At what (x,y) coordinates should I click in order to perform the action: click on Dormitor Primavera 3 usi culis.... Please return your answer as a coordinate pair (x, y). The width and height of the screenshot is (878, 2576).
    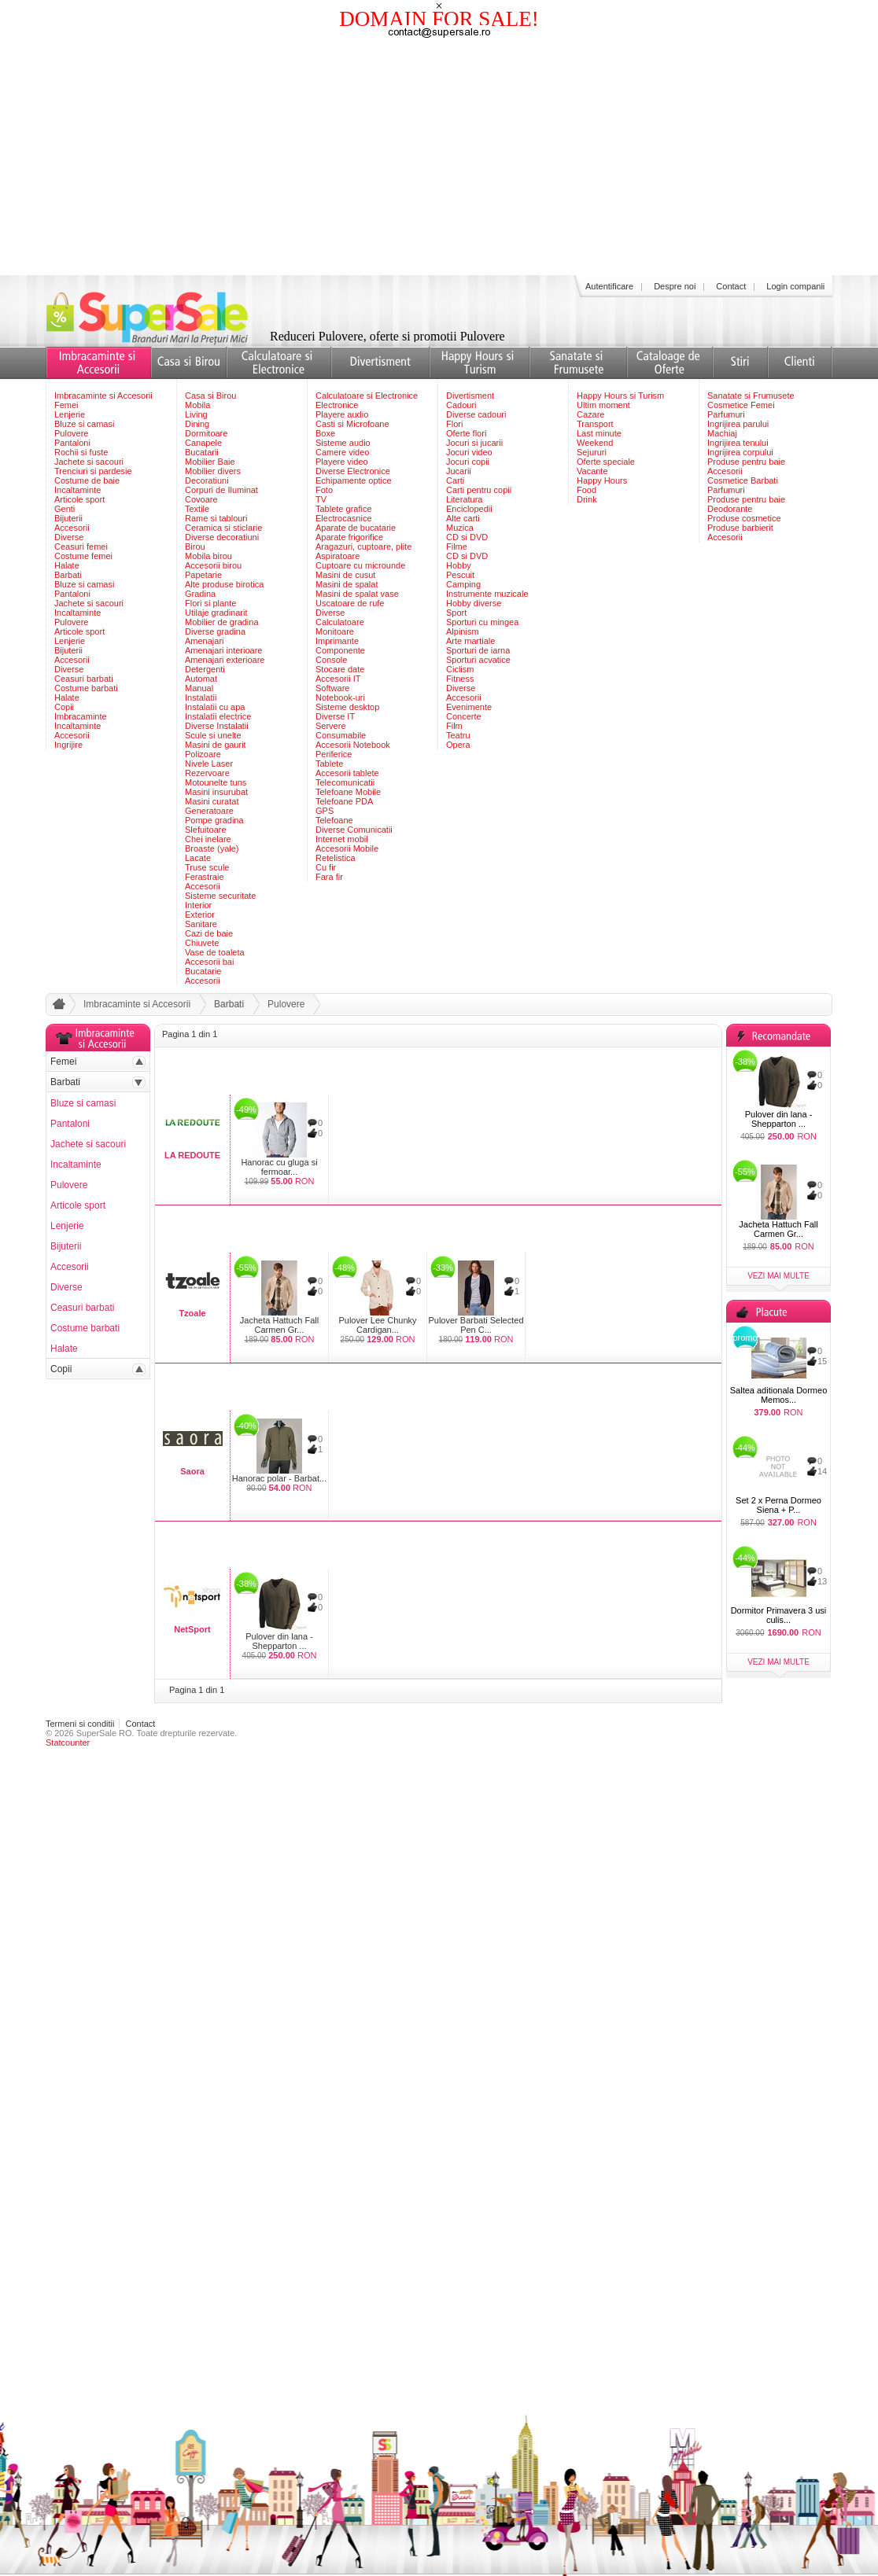
    Looking at the image, I should click on (779, 1615).